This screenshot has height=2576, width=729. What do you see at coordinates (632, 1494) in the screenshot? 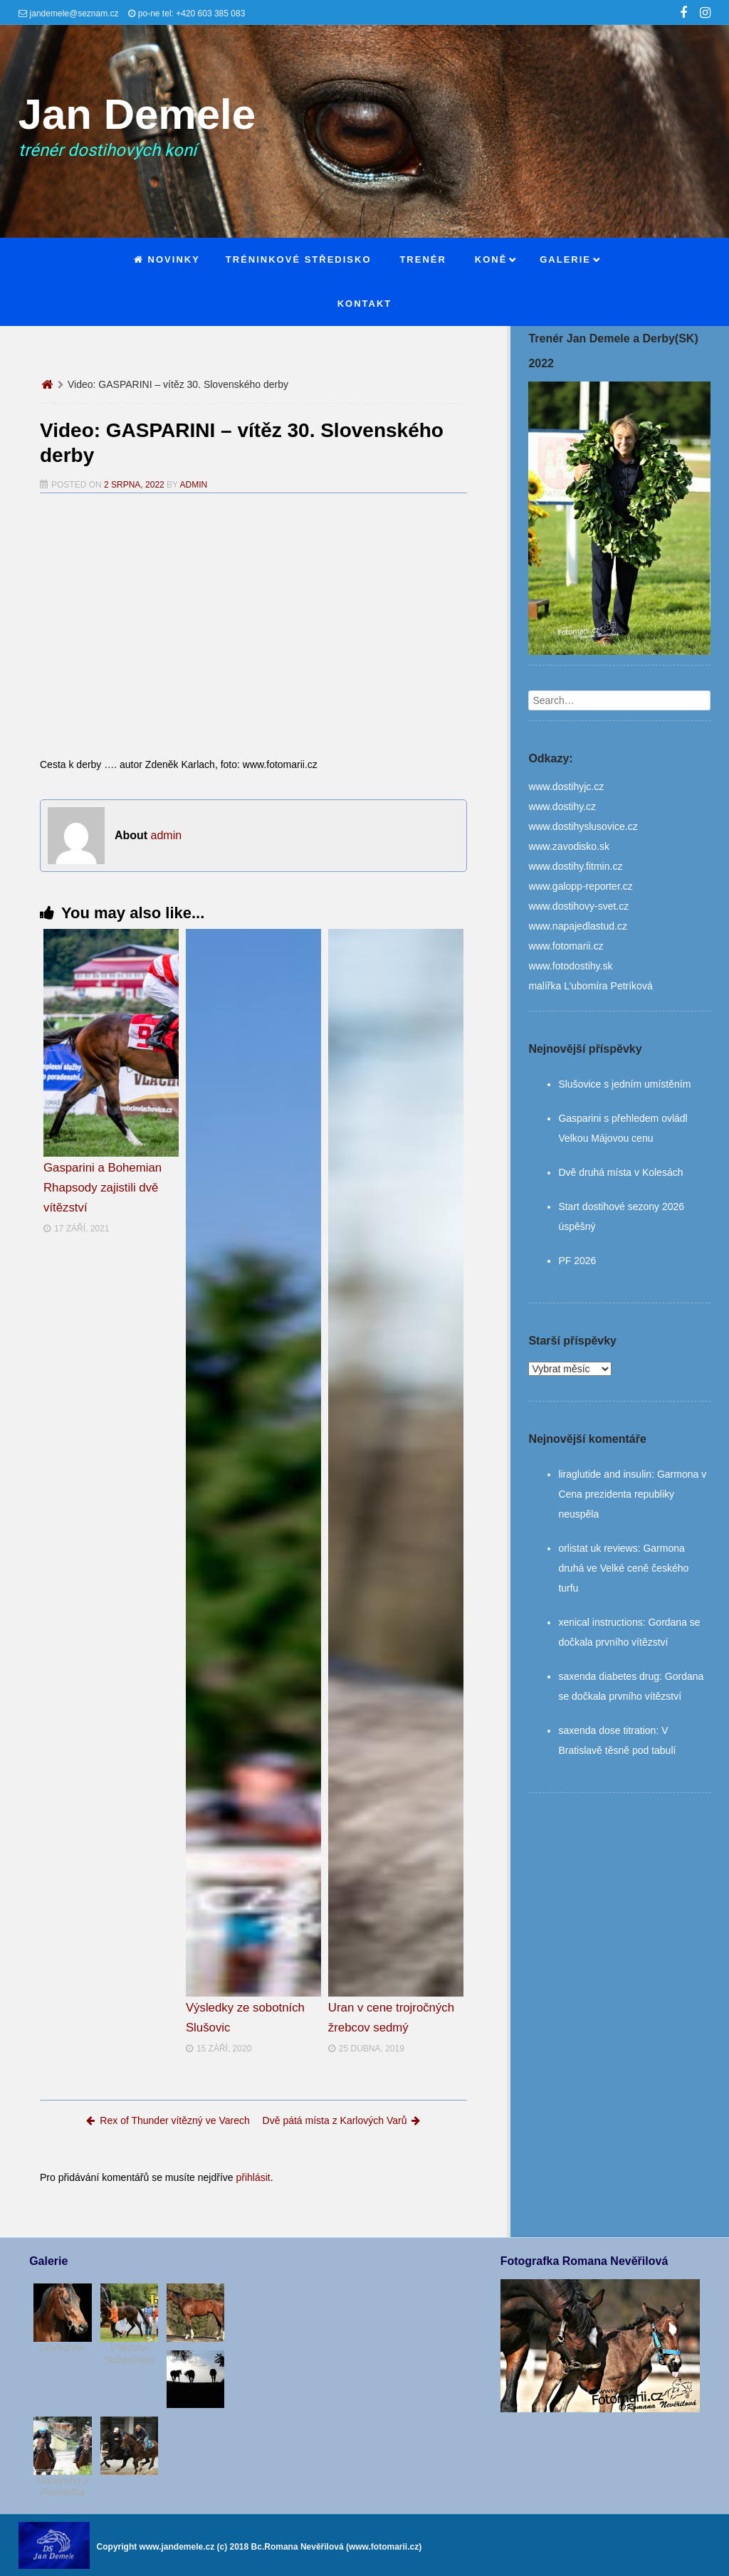
I see `Garmona v Cena prezidenta republiky neuspěla` at bounding box center [632, 1494].